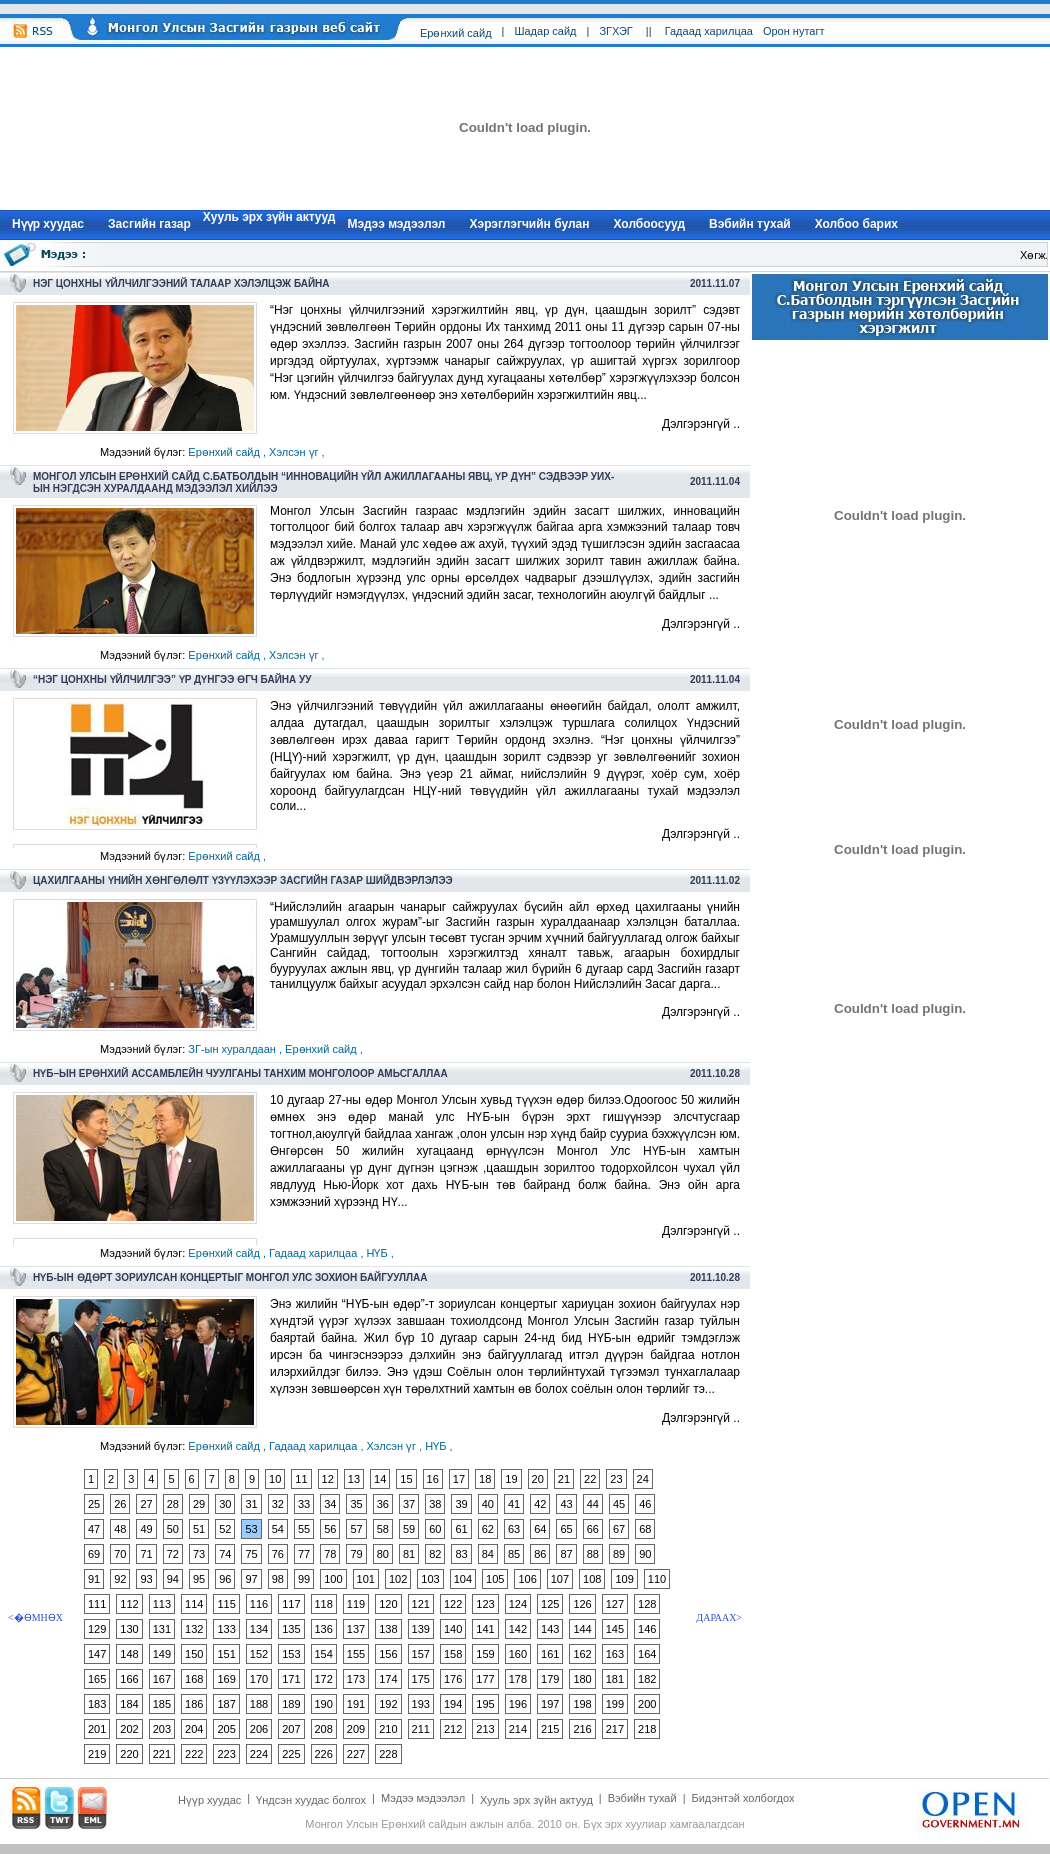 This screenshot has height=1854, width=1050. What do you see at coordinates (592, 1579) in the screenshot?
I see `108` at bounding box center [592, 1579].